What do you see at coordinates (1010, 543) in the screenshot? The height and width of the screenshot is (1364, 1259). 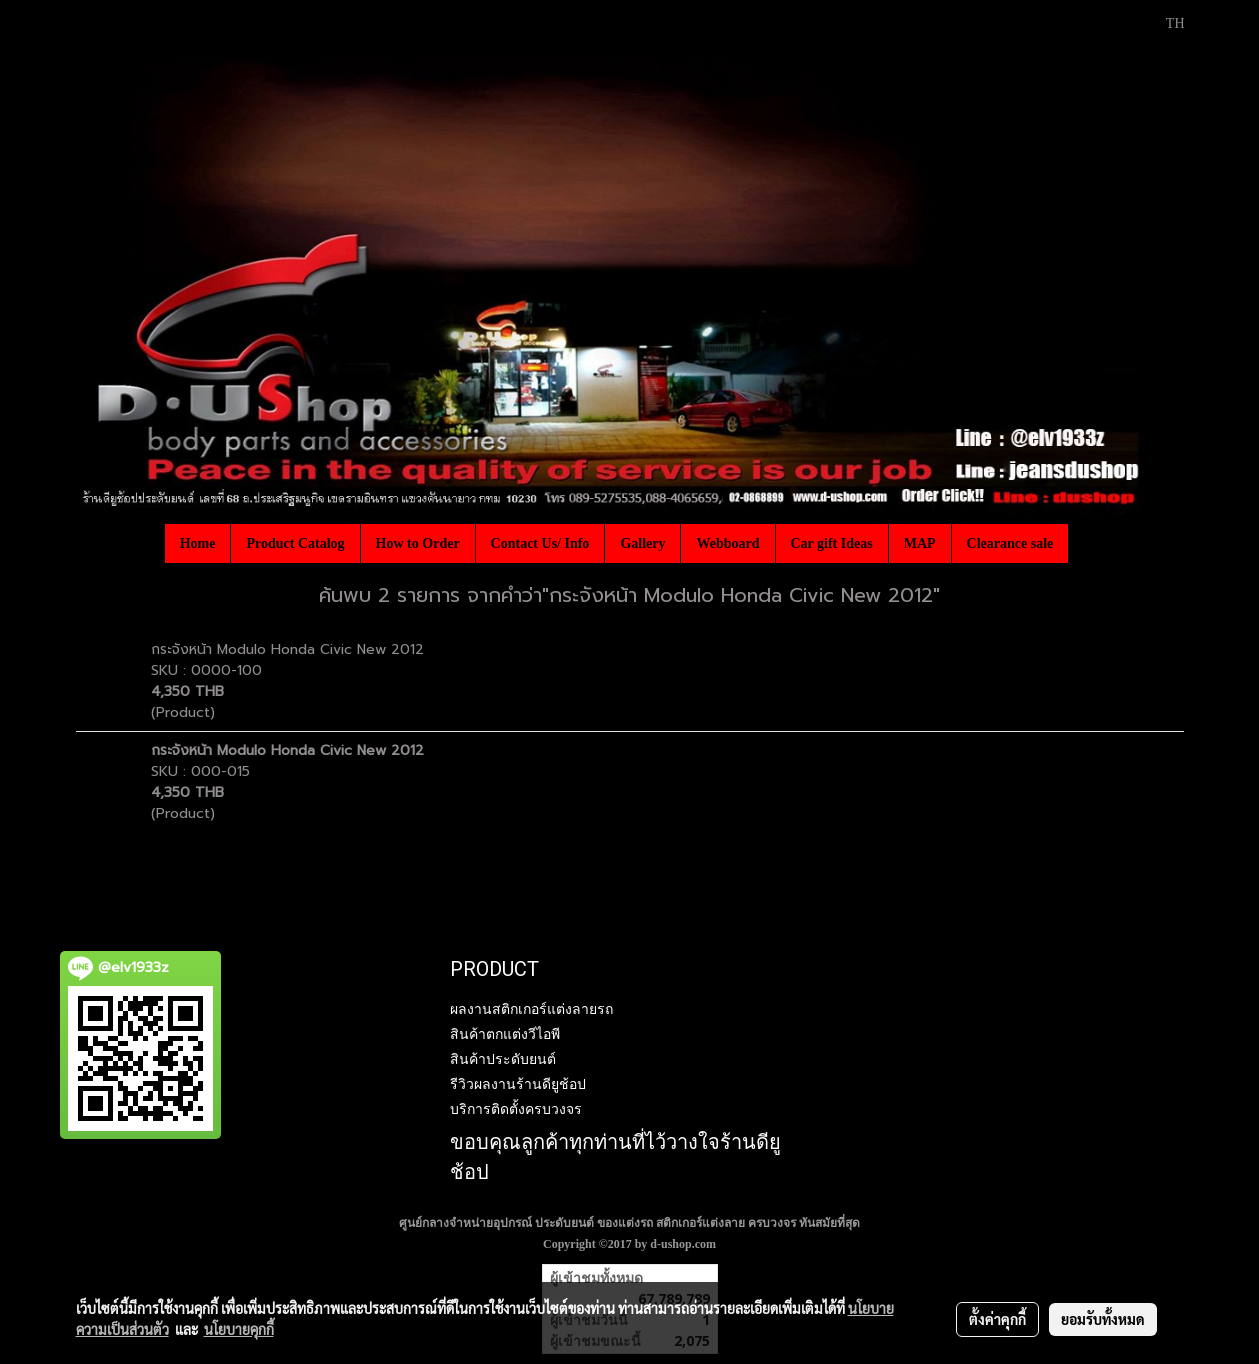 I see `Clearance sale` at bounding box center [1010, 543].